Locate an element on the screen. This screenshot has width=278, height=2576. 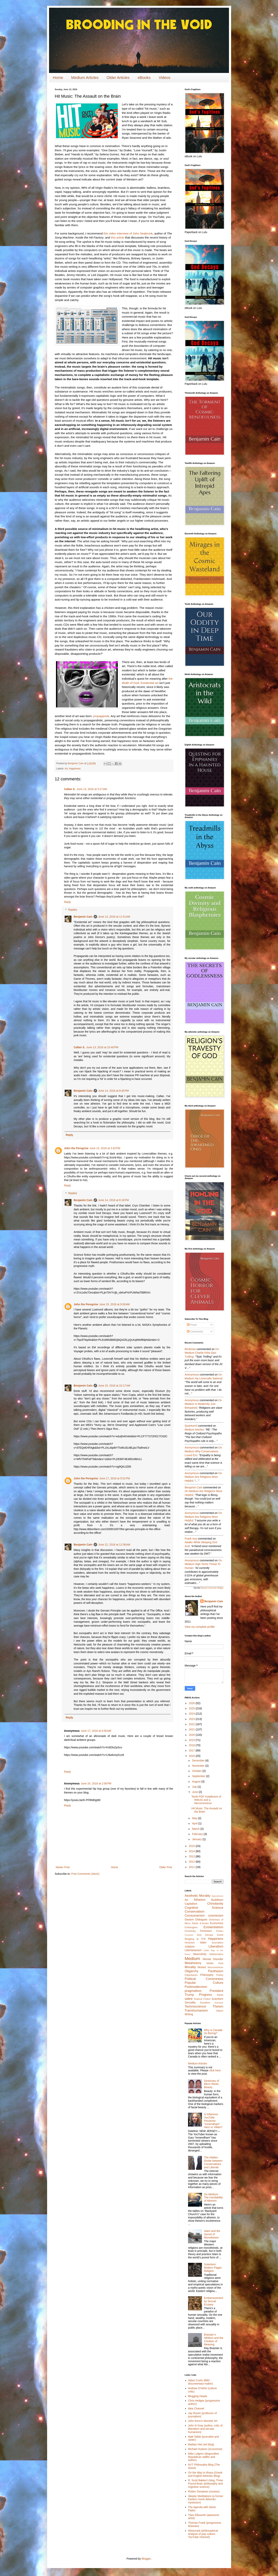
Paperbacks is located at coordinates (191, 1975).